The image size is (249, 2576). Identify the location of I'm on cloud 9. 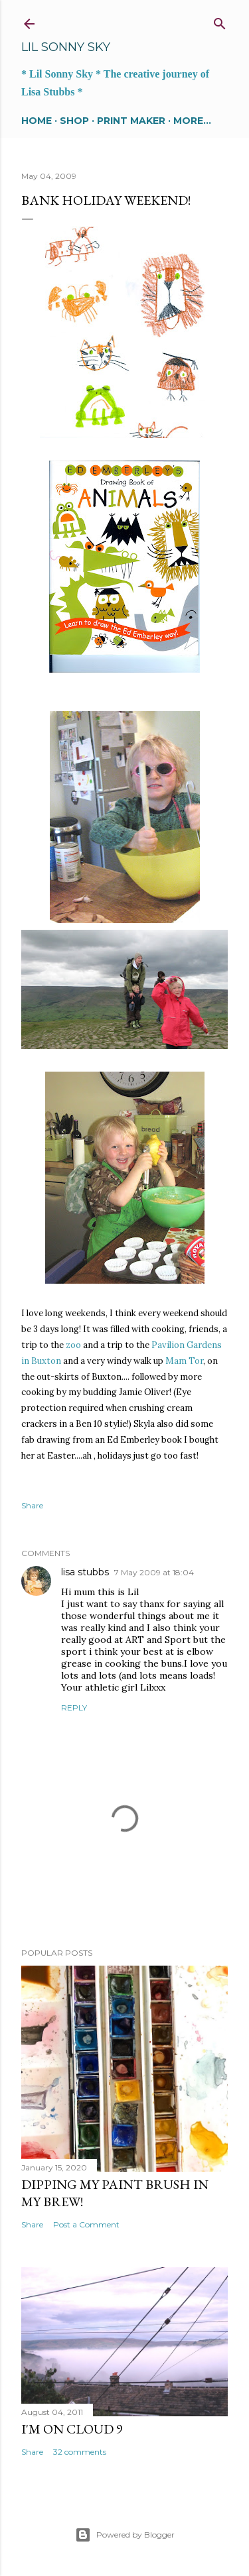
(72, 2428).